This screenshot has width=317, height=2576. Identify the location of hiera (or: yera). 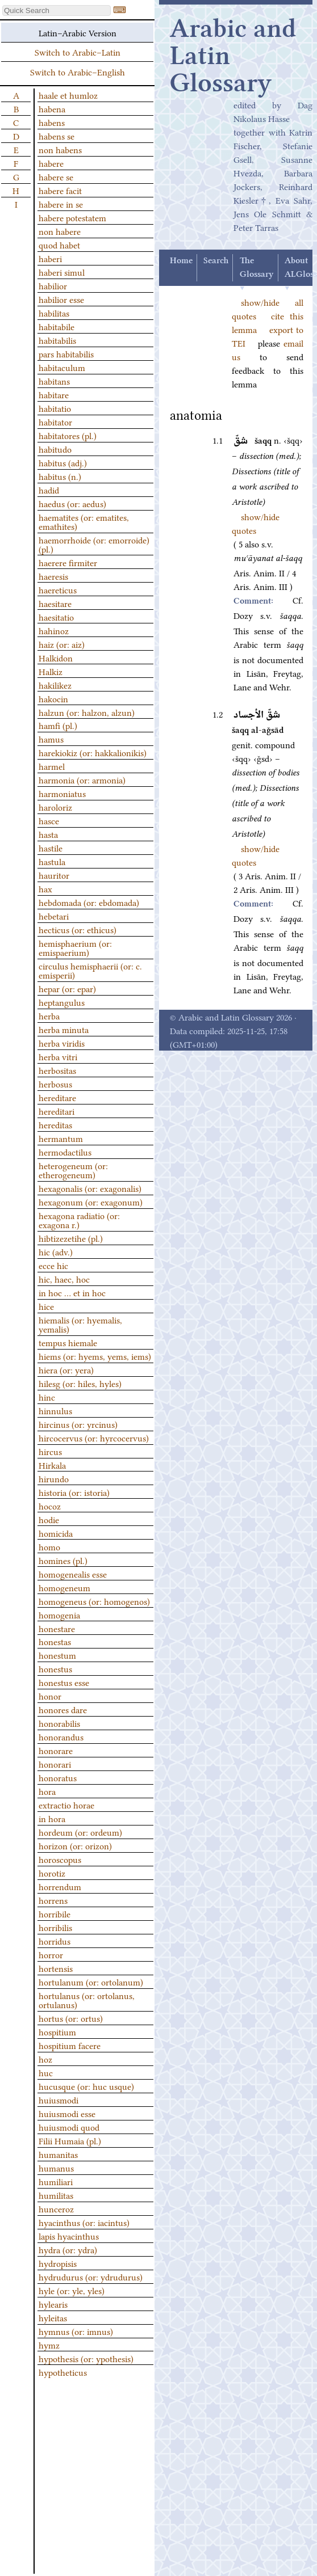
(66, 1369).